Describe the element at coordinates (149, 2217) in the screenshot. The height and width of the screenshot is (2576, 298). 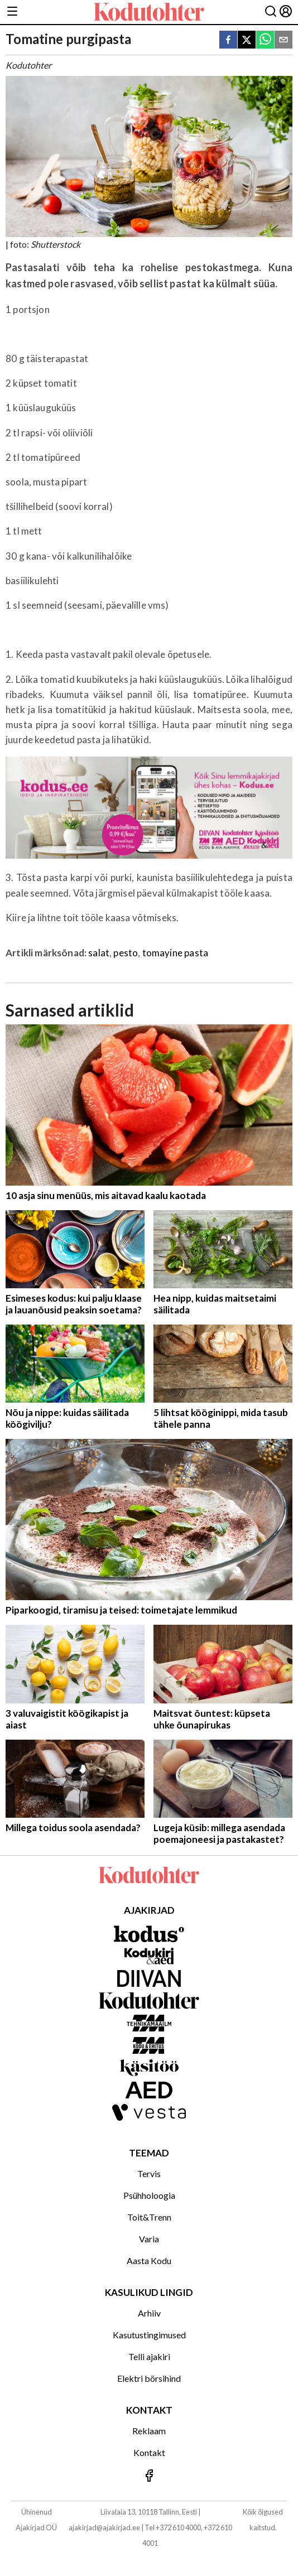
I see `Toit&Trenn` at that location.